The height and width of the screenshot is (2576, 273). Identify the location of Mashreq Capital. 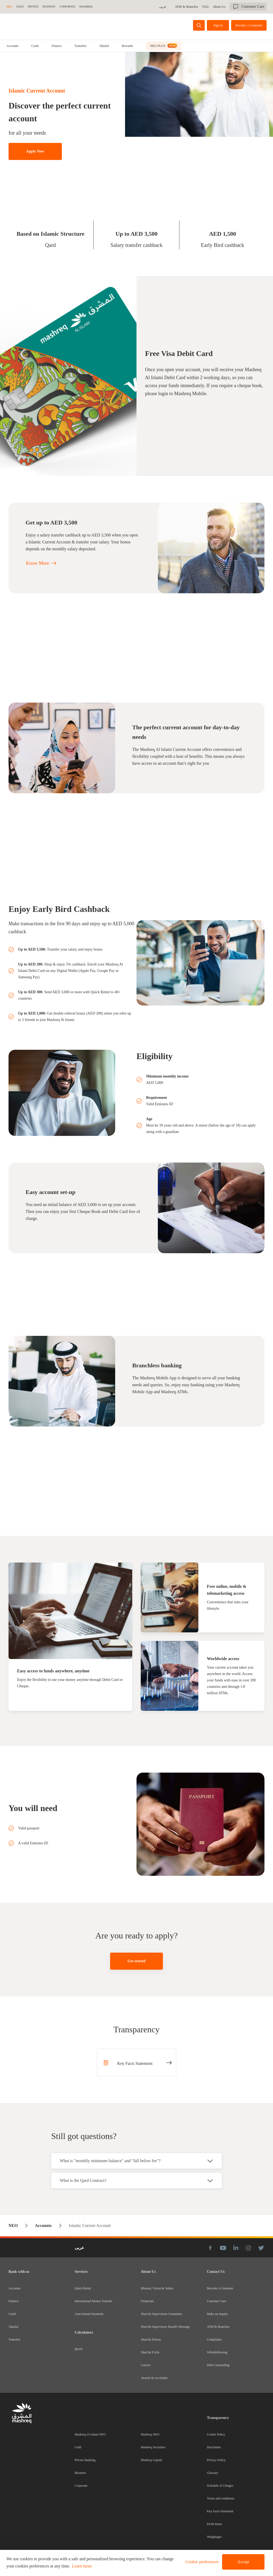
(151, 2460).